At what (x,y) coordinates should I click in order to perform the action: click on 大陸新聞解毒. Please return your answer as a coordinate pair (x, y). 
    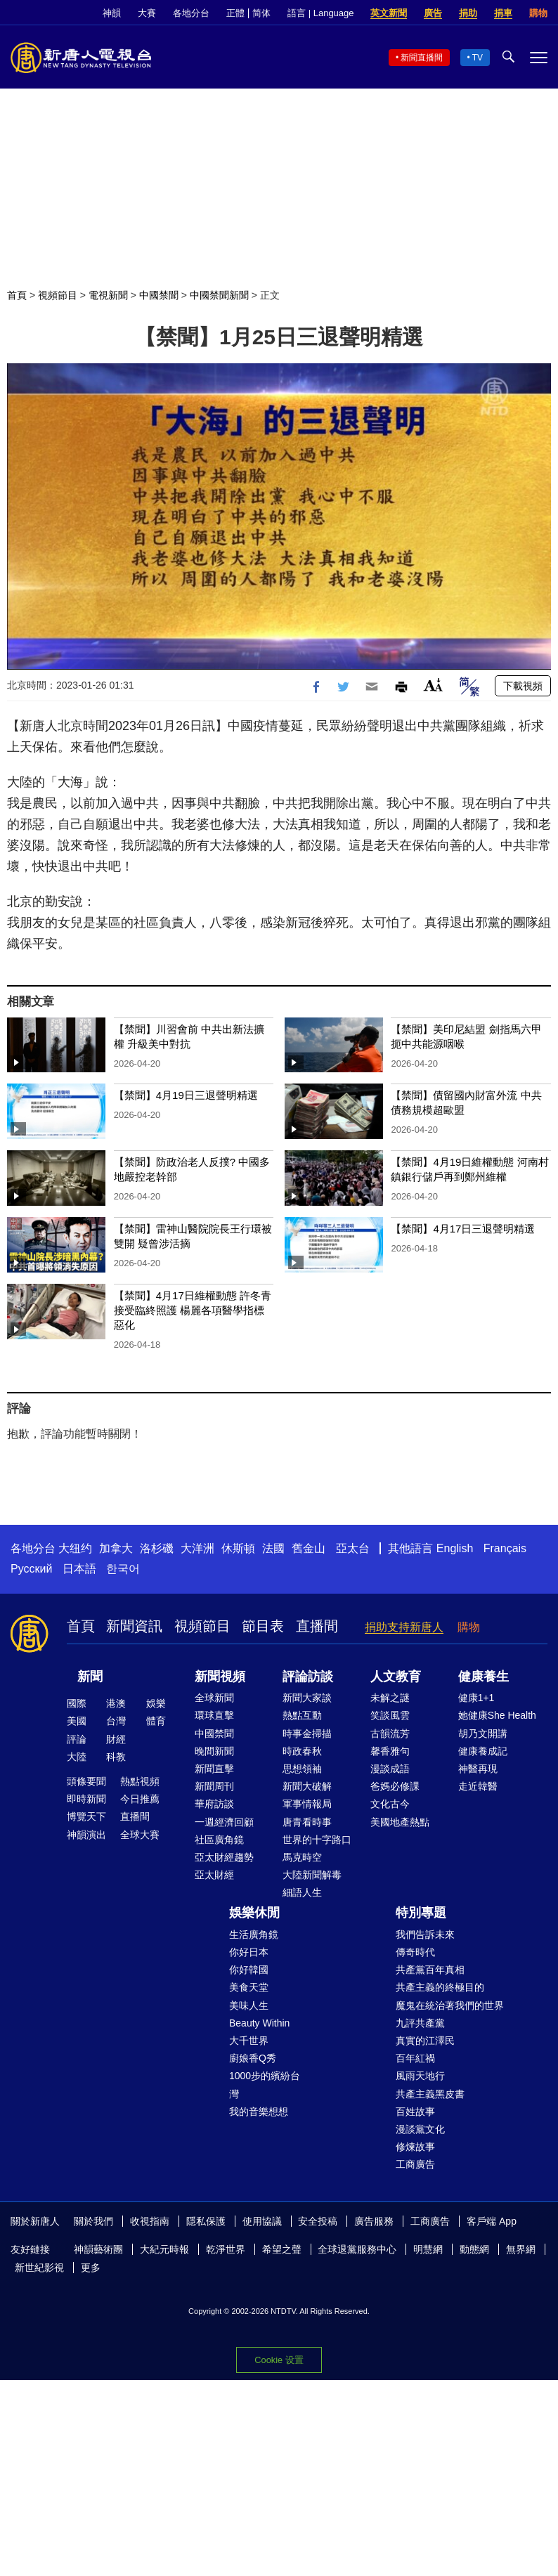
    Looking at the image, I should click on (312, 1874).